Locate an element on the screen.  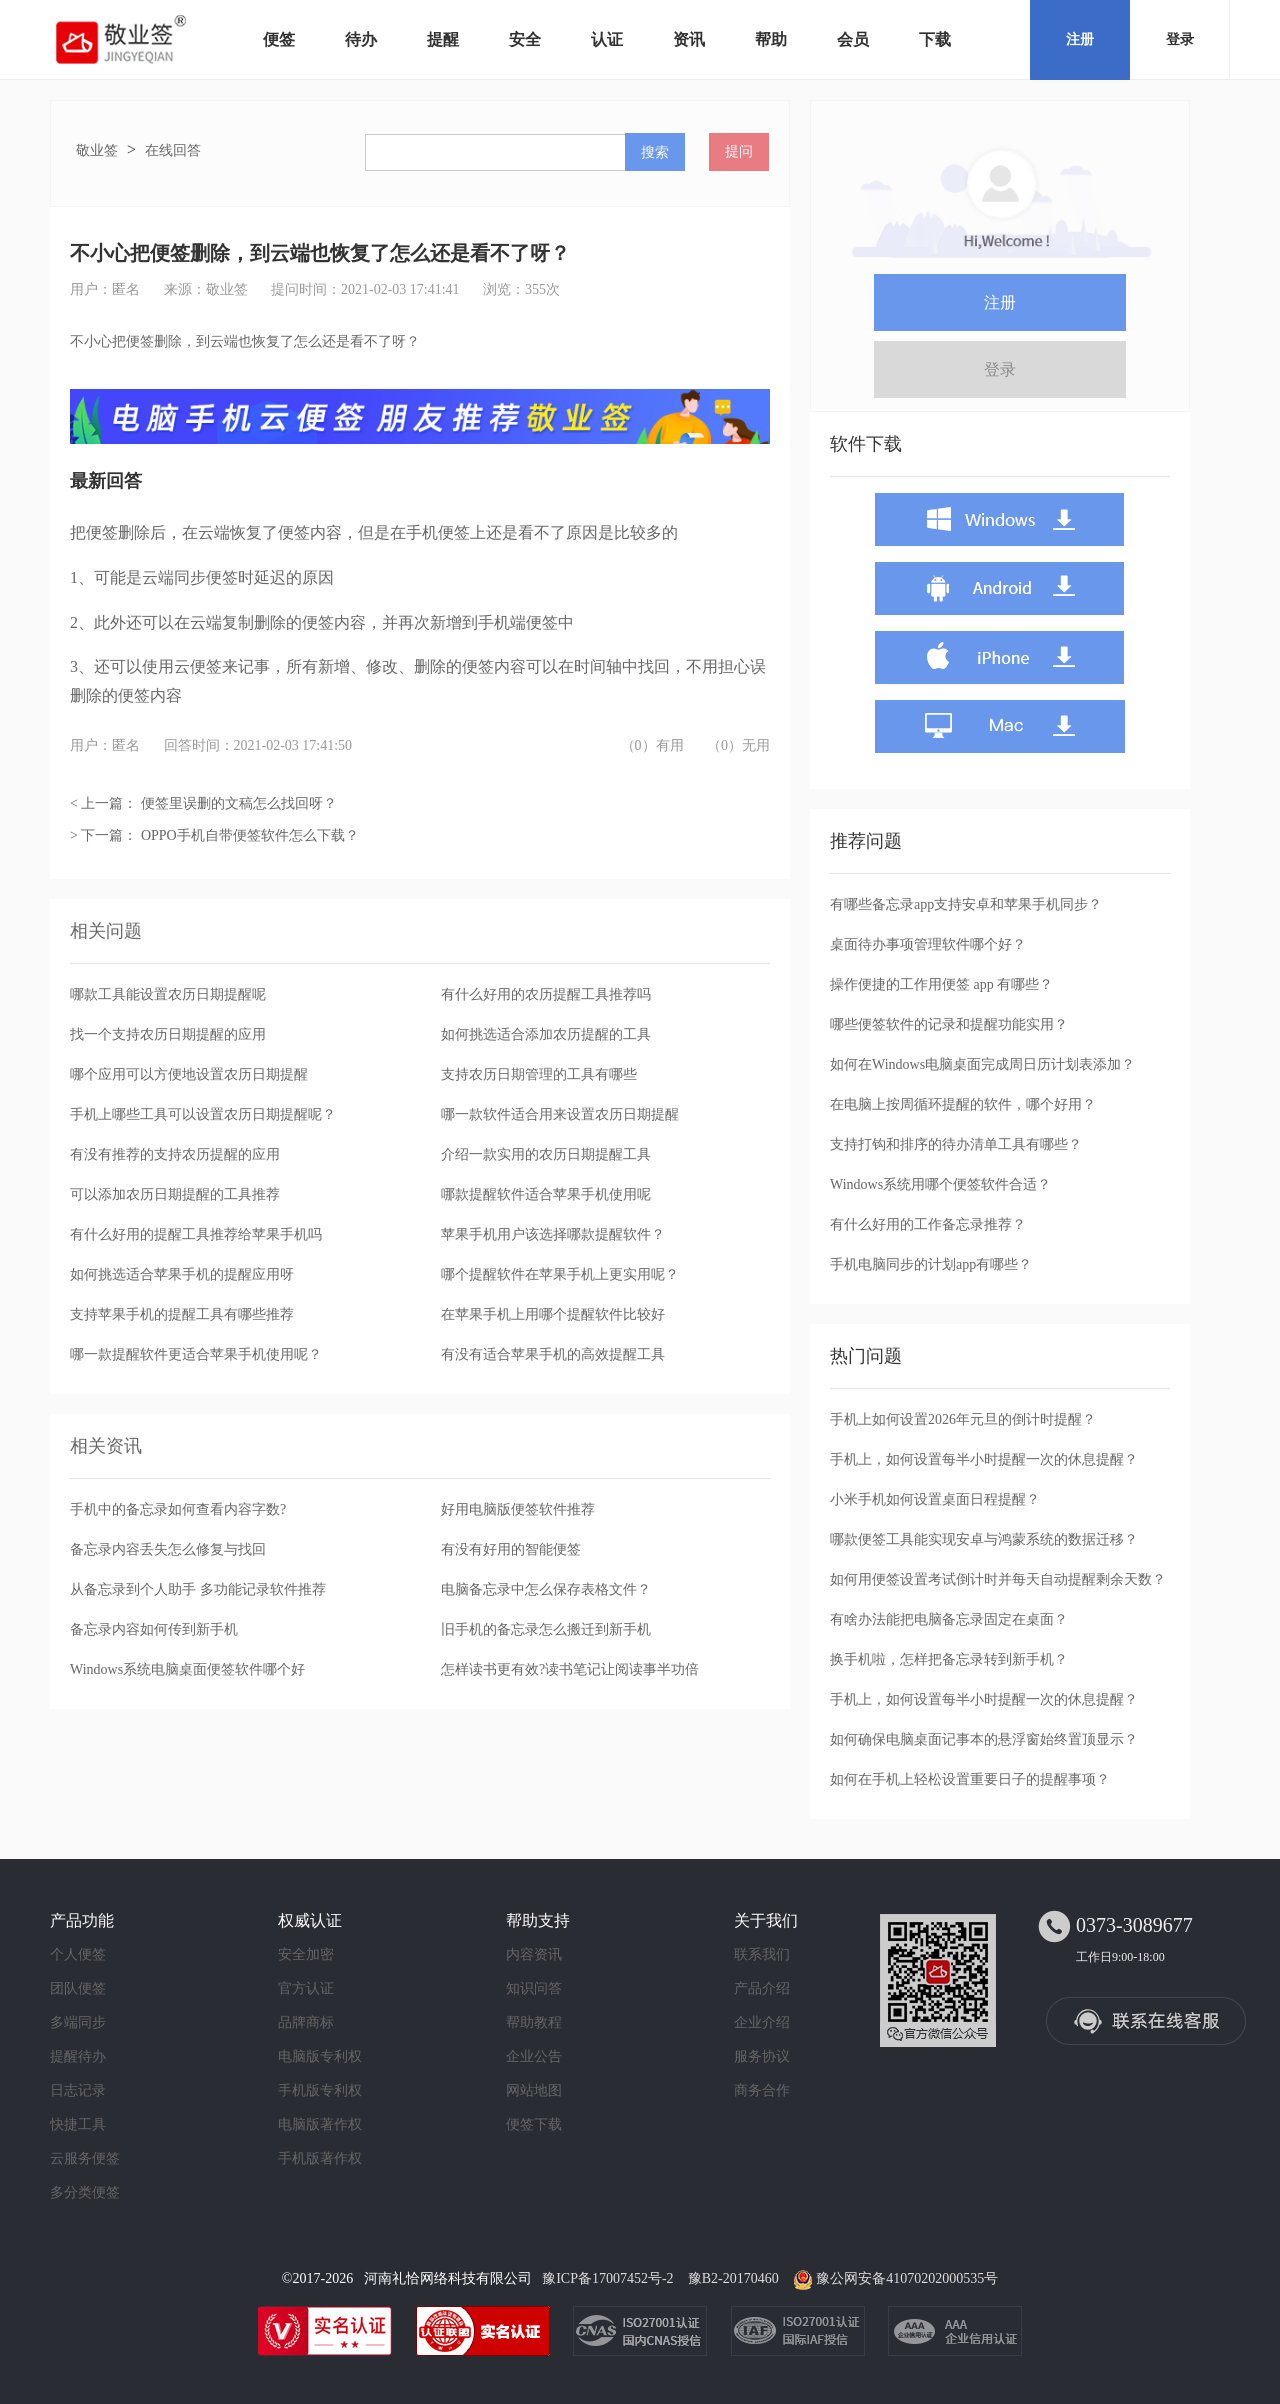
手机上，如何设置每半小时提醒一次的休息提醒？ is located at coordinates (984, 1459).